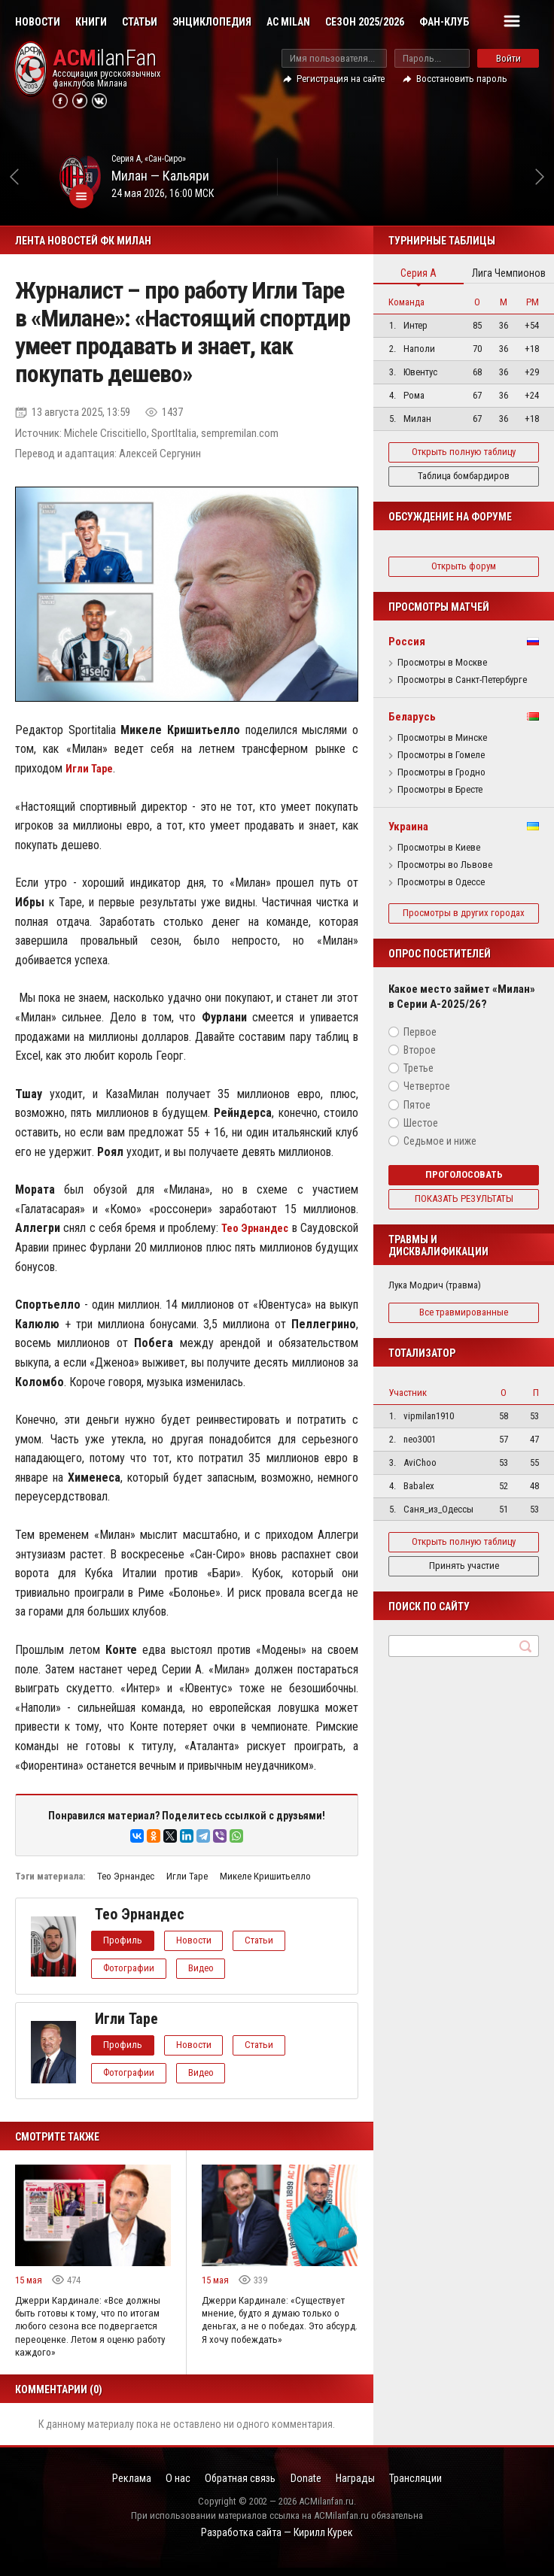 This screenshot has height=2576, width=554. What do you see at coordinates (364, 22) in the screenshot?
I see `Сезон 2025/2026` at bounding box center [364, 22].